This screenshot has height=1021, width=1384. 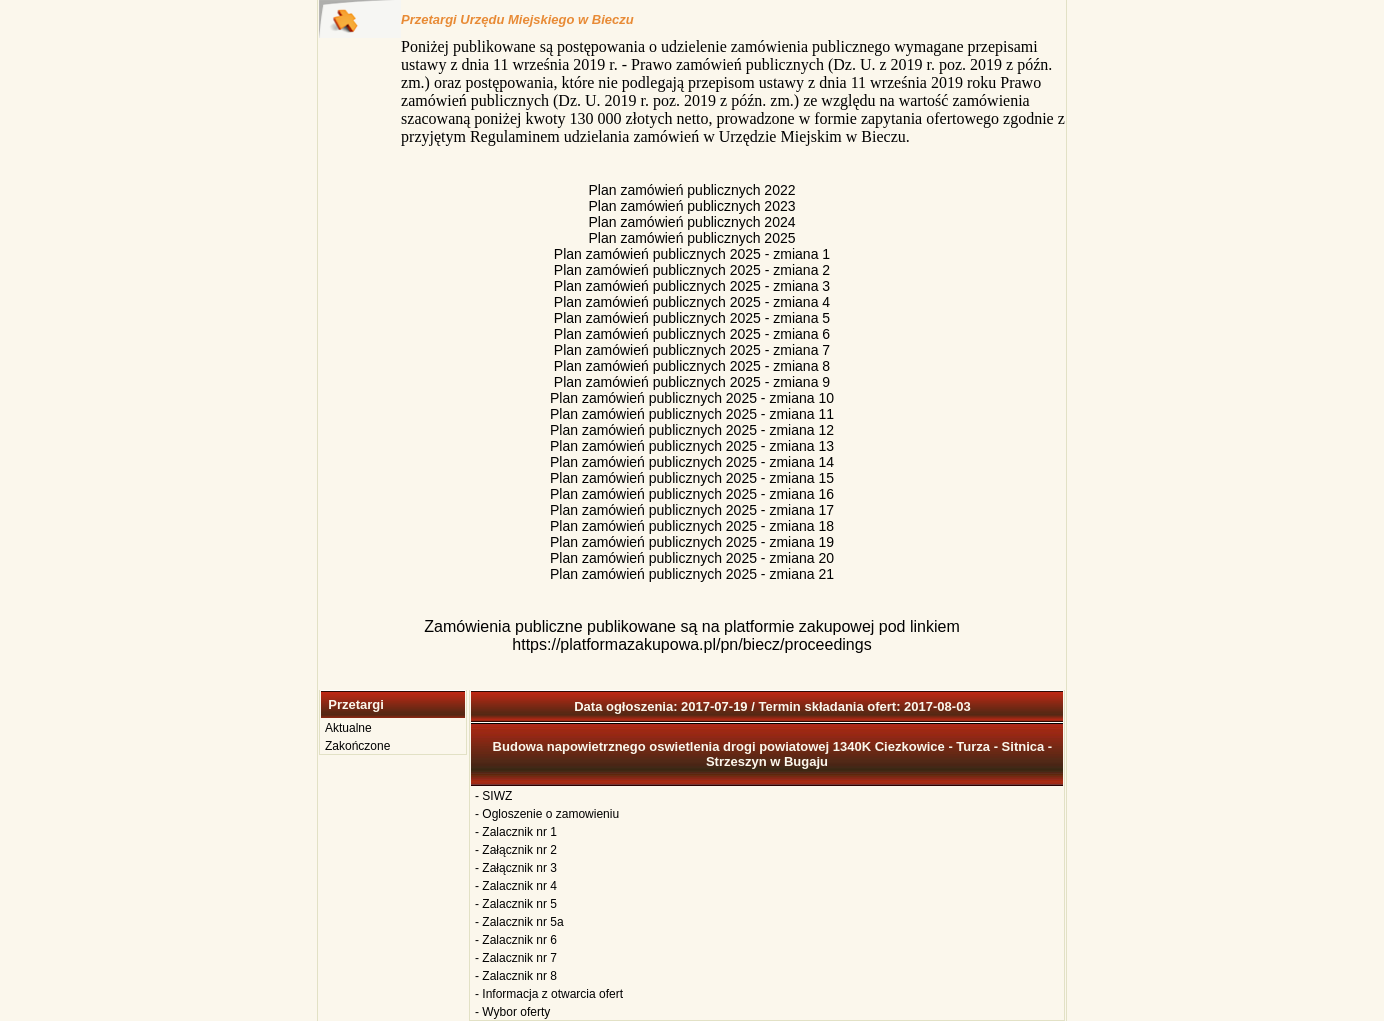 I want to click on - Wybor oferty, so click(x=512, y=1012).